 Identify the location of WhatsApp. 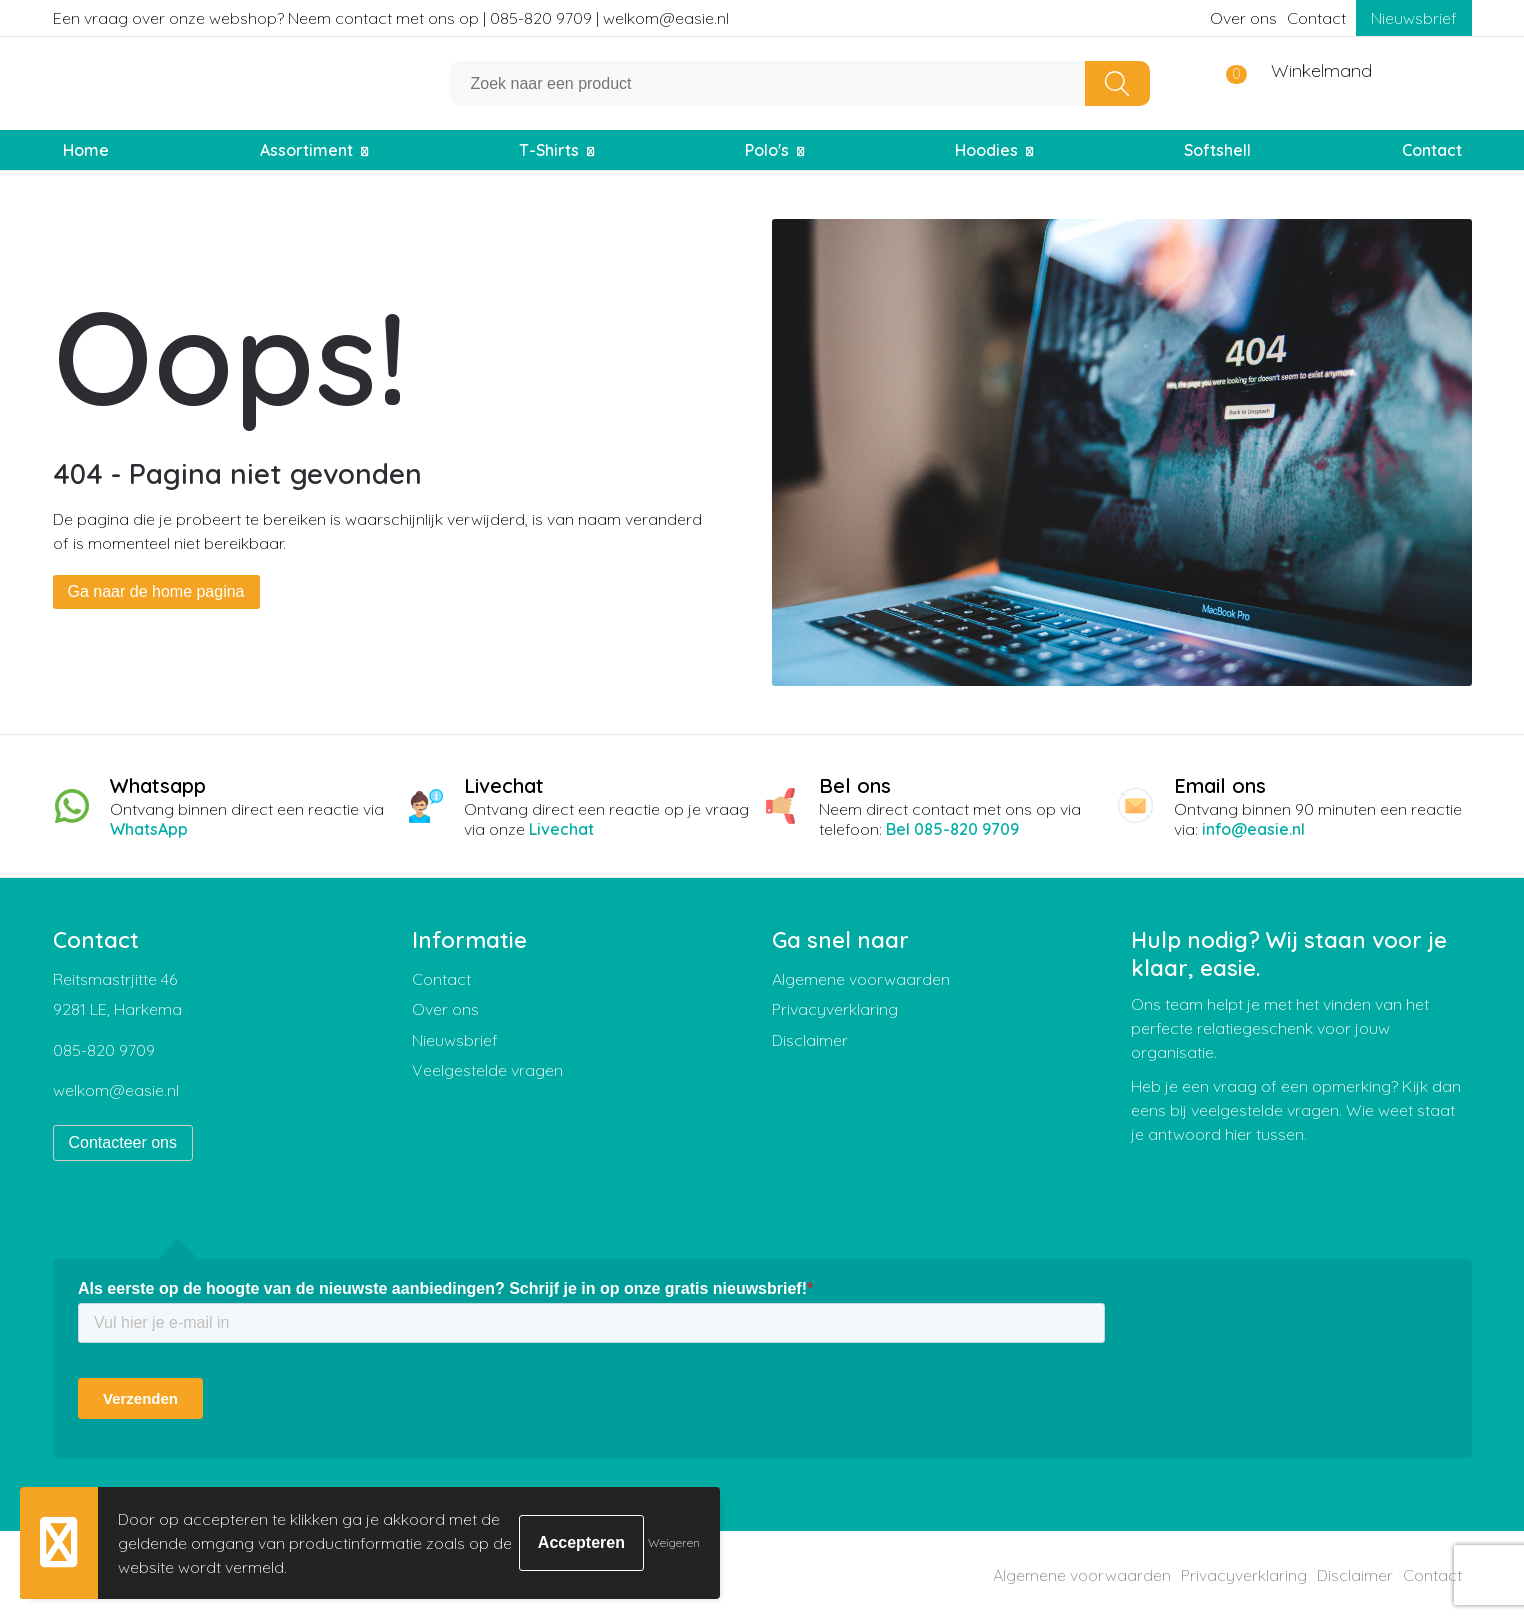
(149, 829).